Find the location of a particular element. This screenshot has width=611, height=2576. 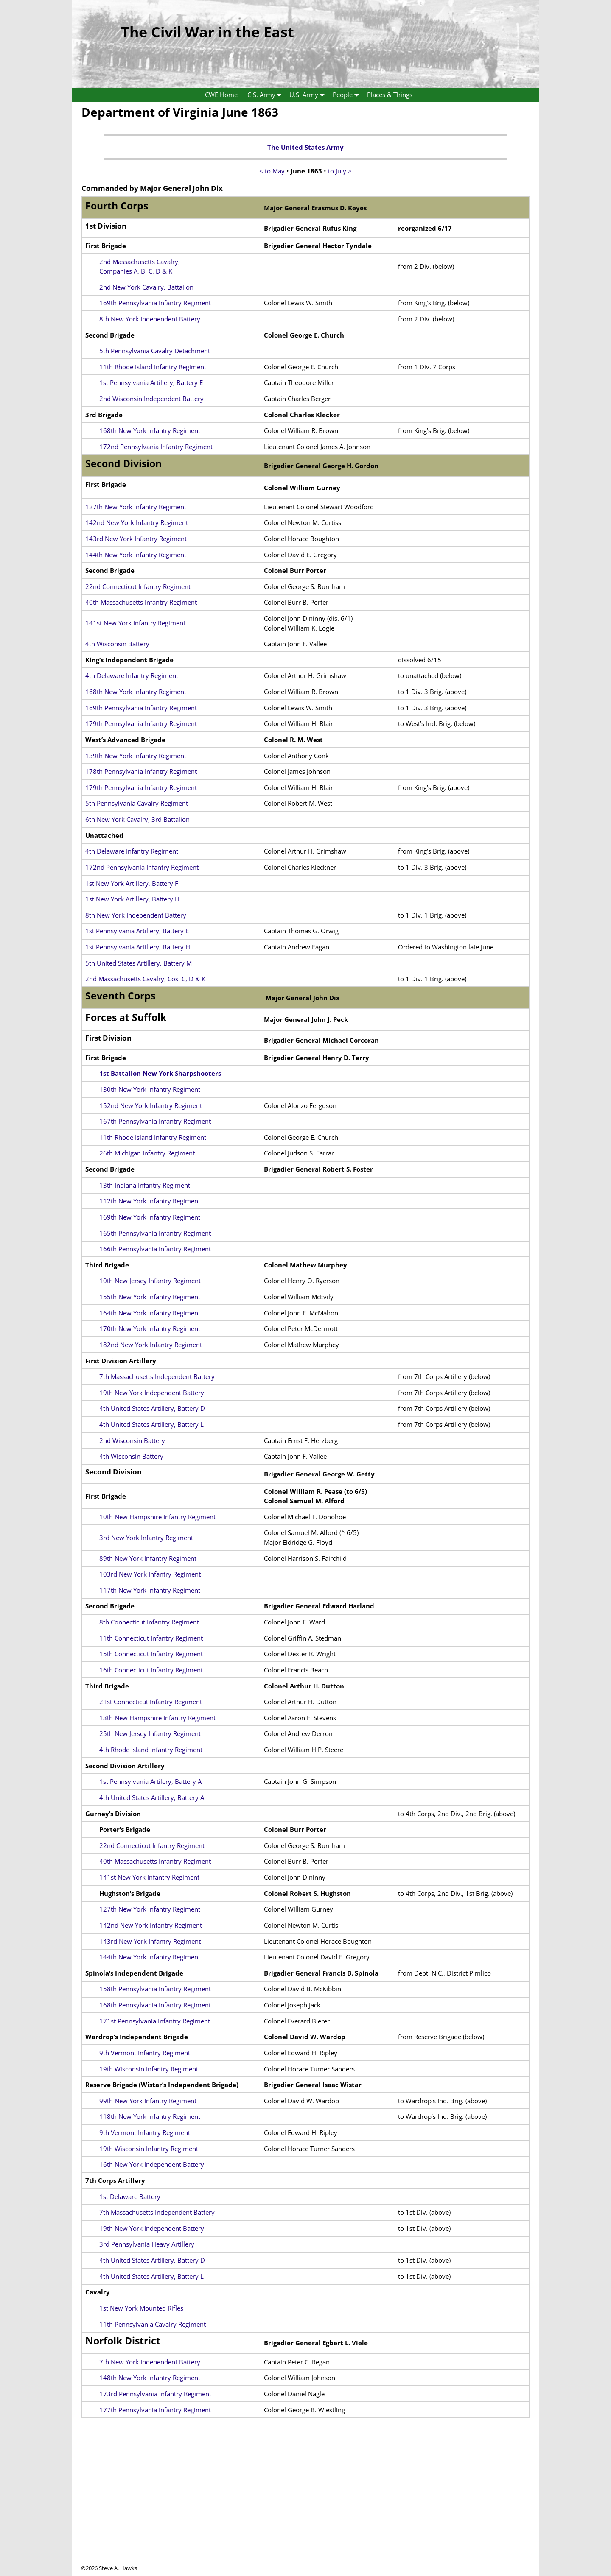

5th Pennsylvania Cavalry Detachment is located at coordinates (154, 350).